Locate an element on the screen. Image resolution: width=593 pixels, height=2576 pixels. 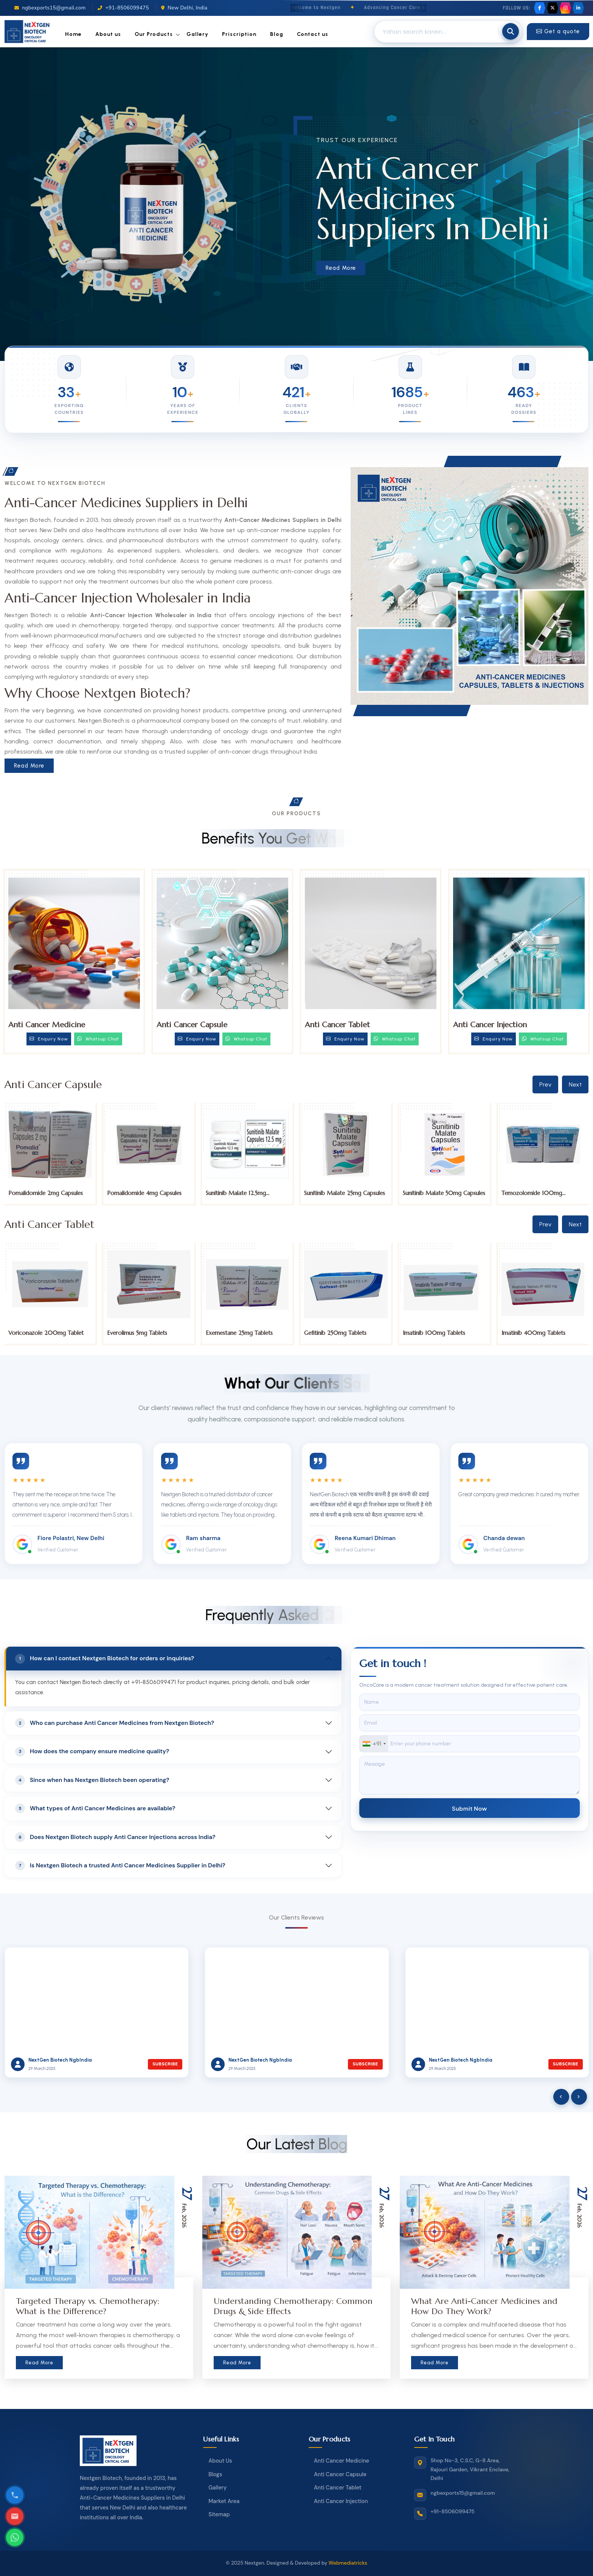
Pomalidomide 2mg Capsules is located at coordinates (144, 1193).